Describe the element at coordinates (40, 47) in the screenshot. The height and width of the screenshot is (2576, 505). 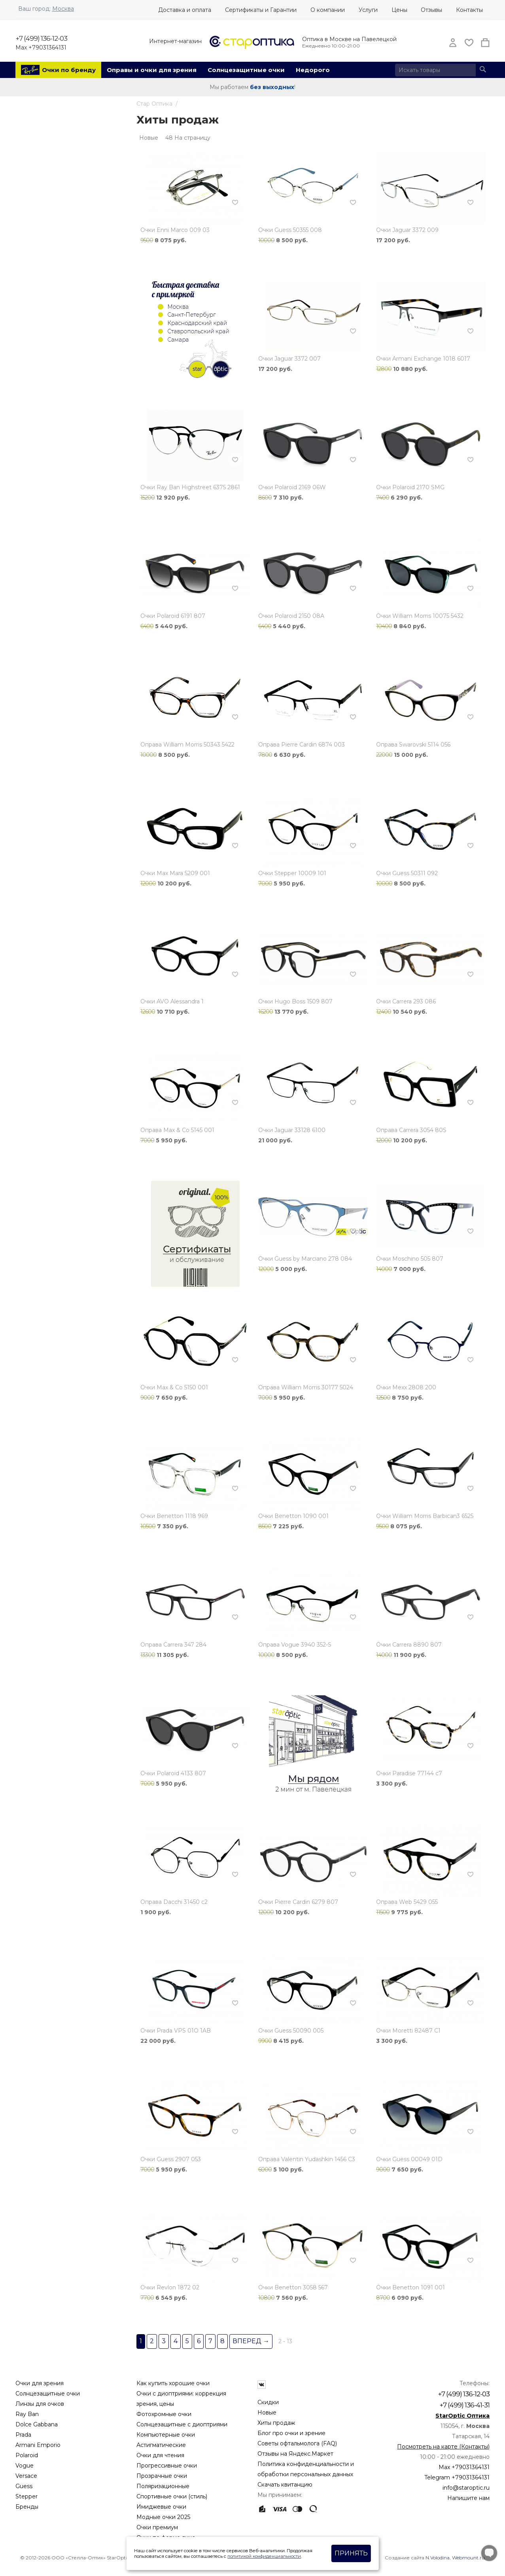
I see `Max +79031364131` at that location.